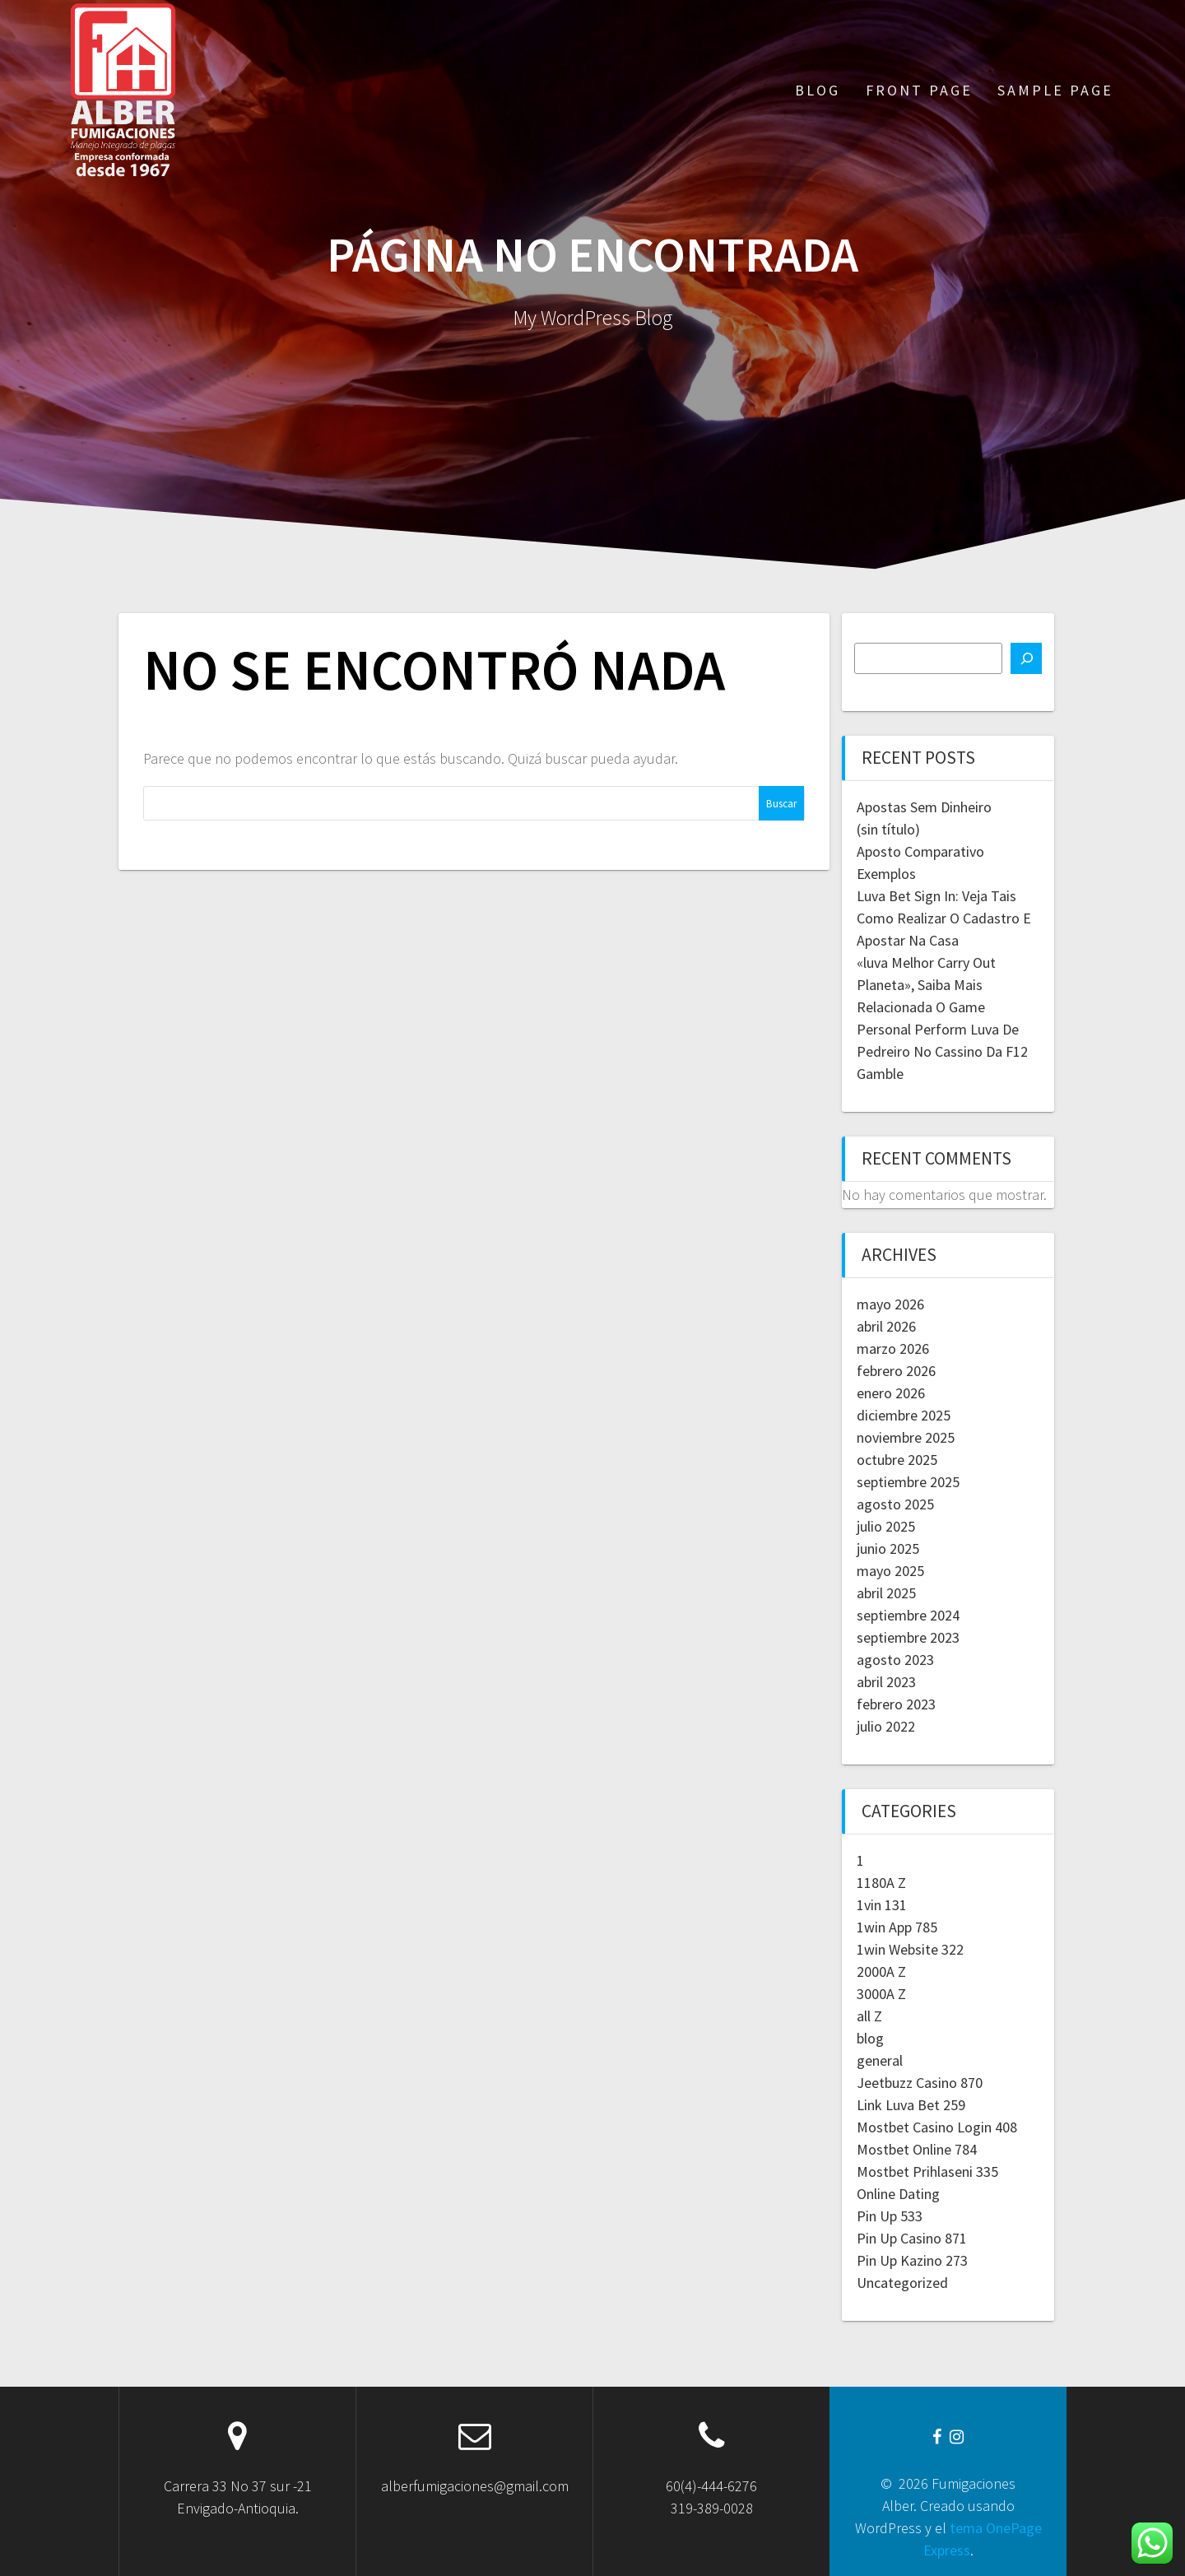 The height and width of the screenshot is (2576, 1185). I want to click on Front Page, so click(919, 90).